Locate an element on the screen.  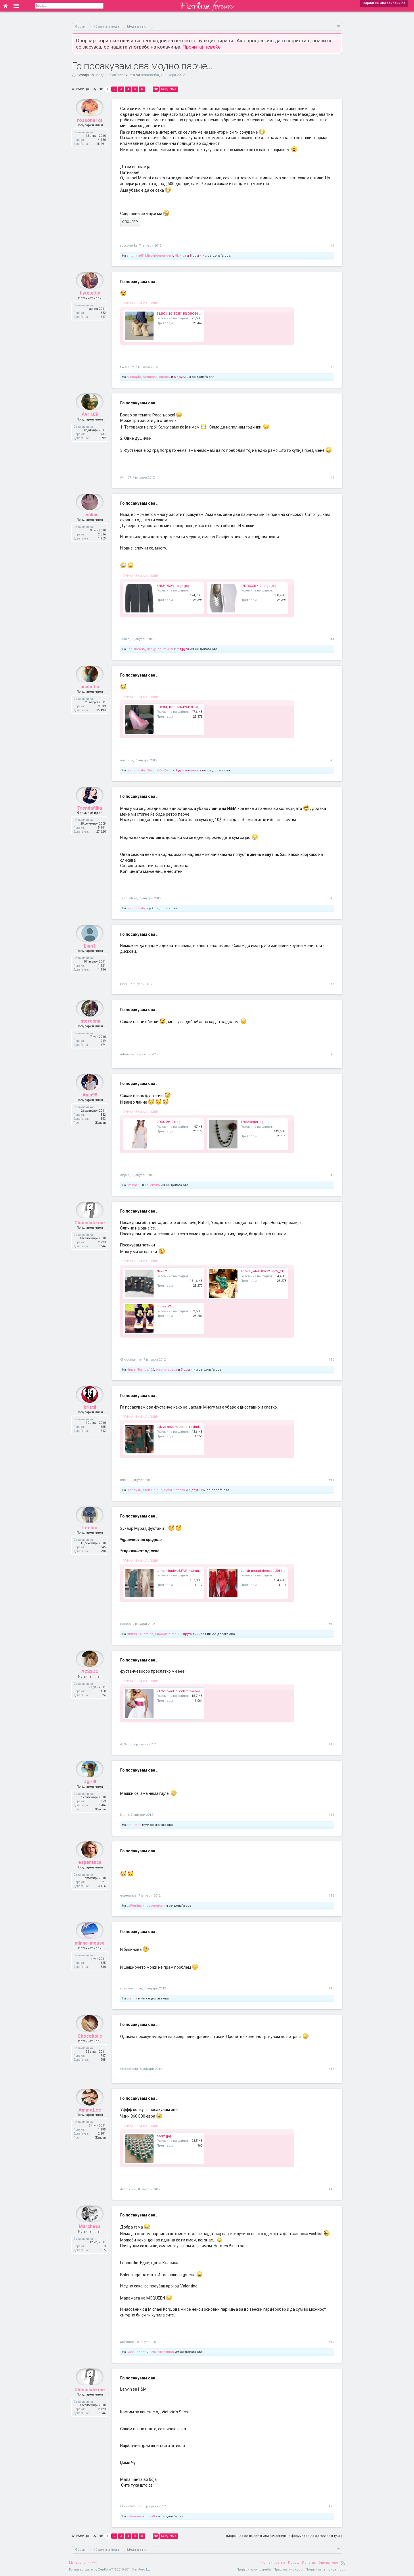
SexyPrincess is located at coordinates (174, 1490).